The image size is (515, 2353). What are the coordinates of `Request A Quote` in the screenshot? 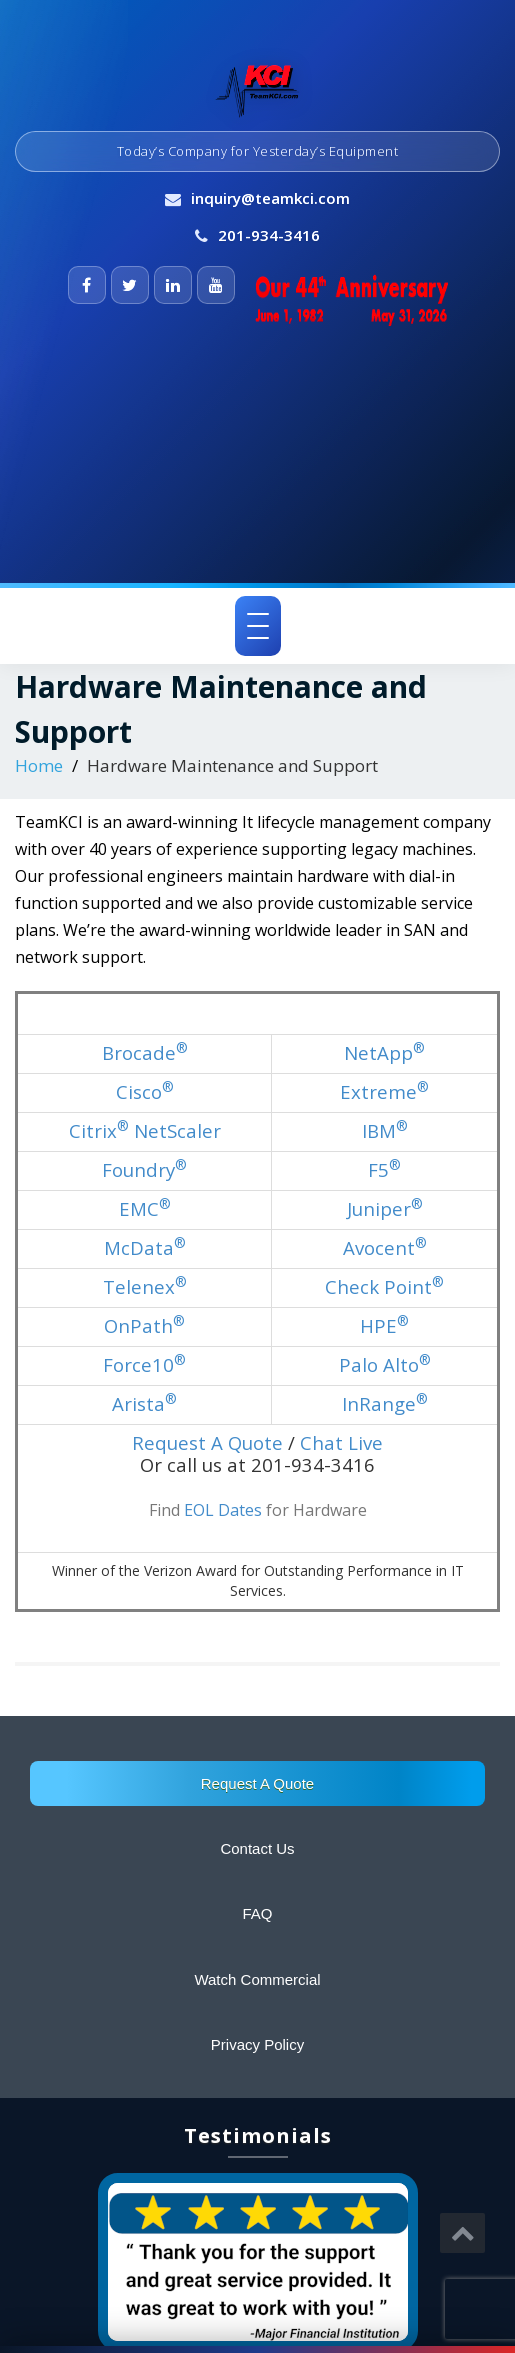 It's located at (257, 1783).